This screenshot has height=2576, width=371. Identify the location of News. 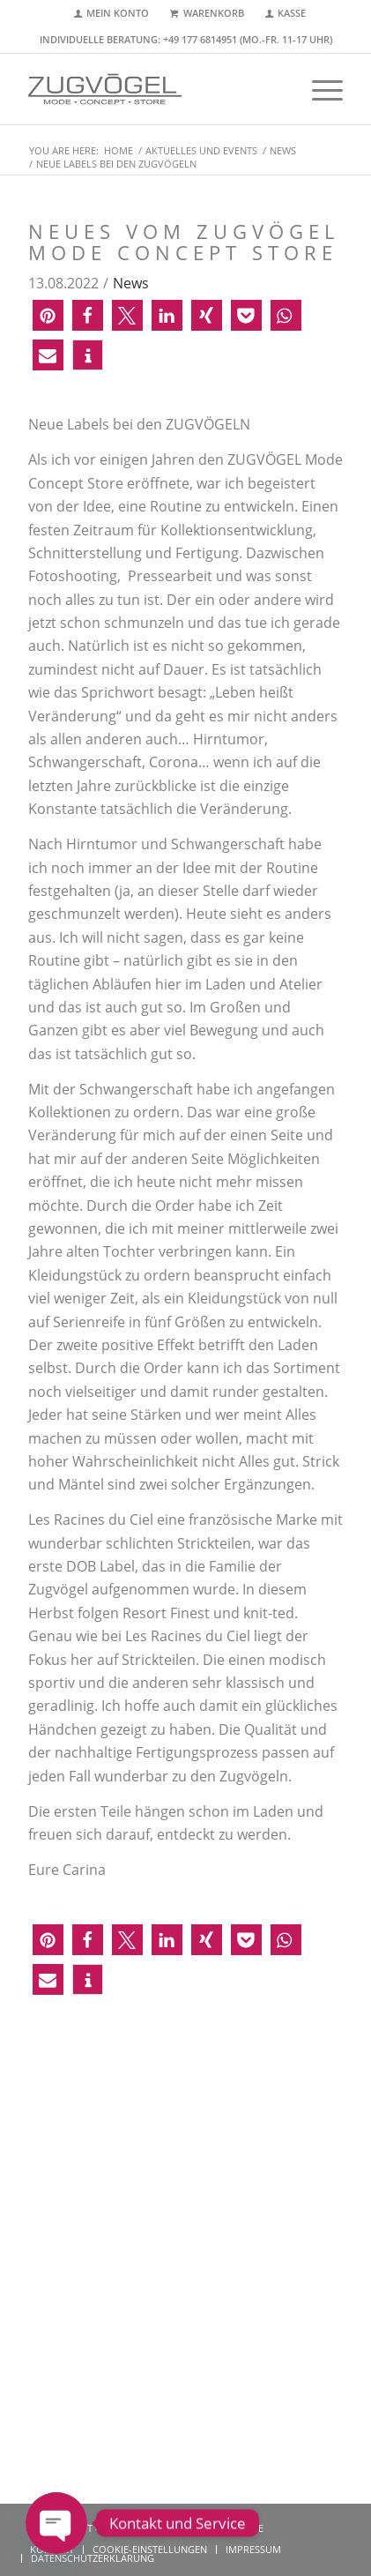
(131, 283).